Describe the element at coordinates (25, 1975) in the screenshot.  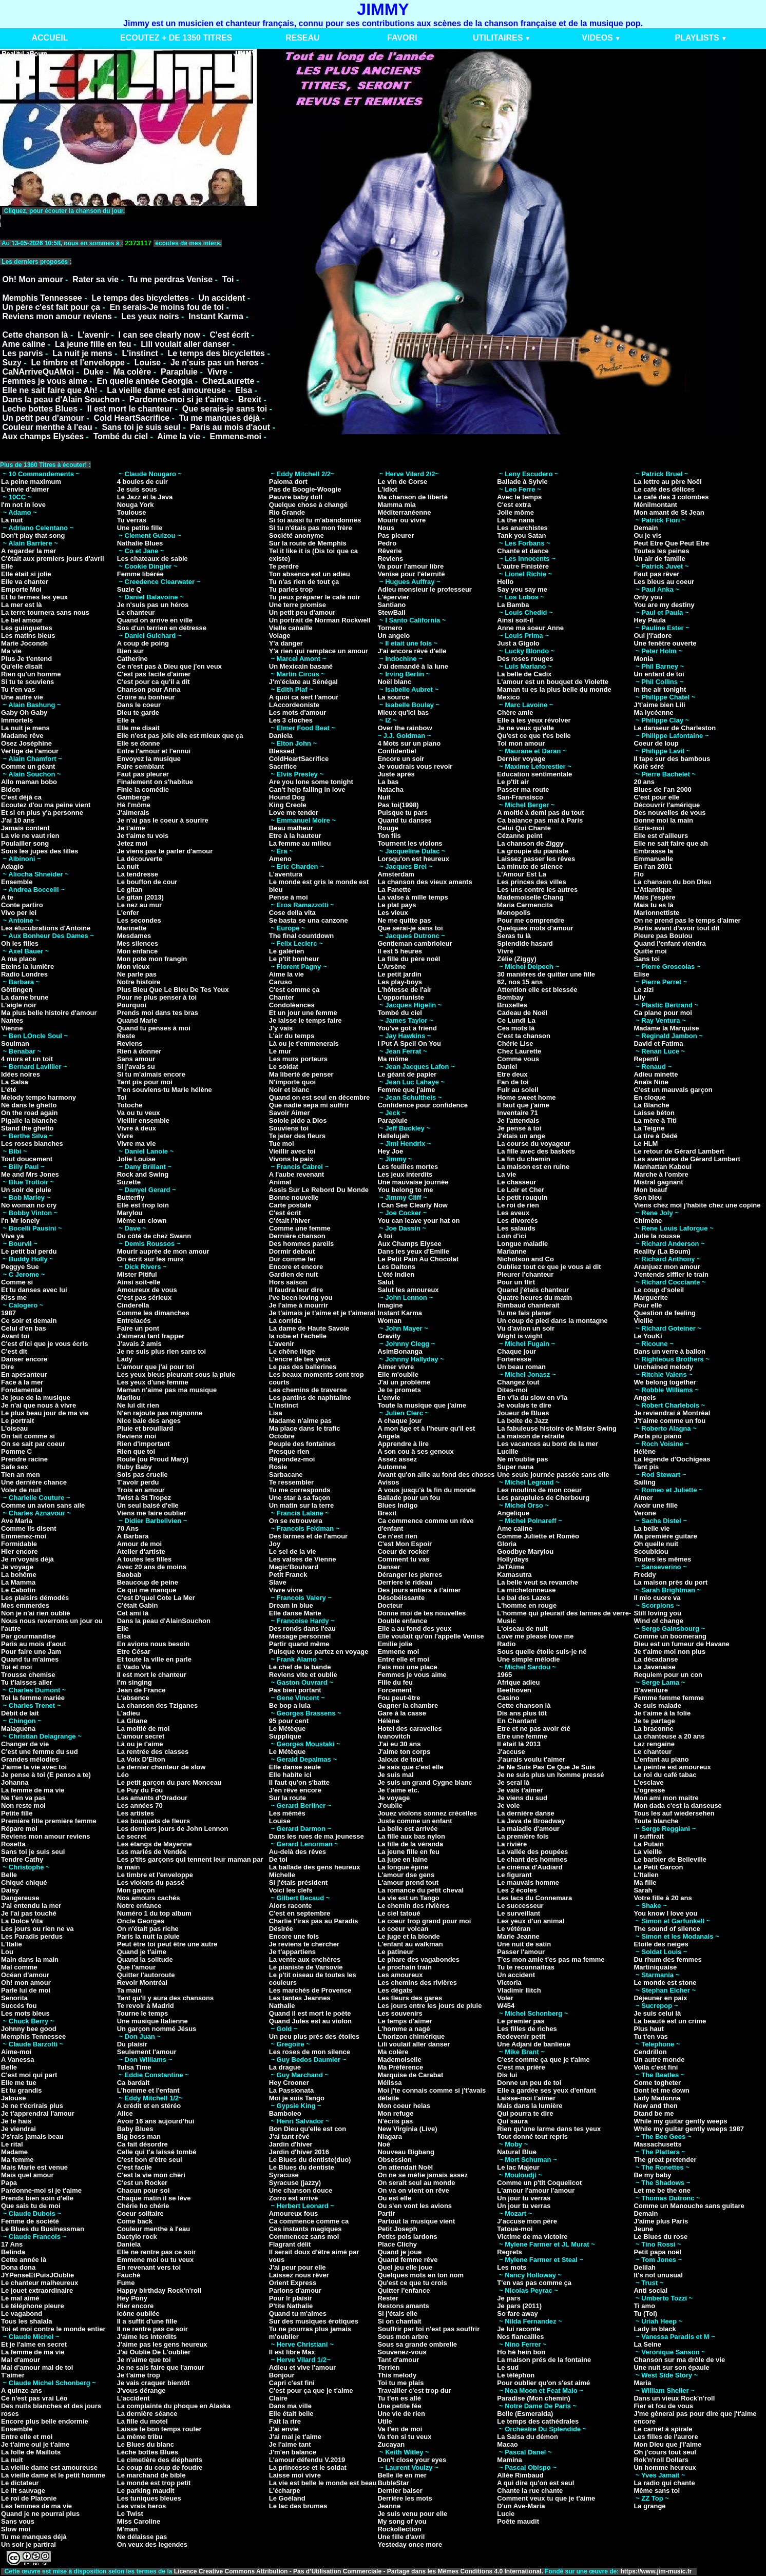
I see `Océan d'amour` at that location.